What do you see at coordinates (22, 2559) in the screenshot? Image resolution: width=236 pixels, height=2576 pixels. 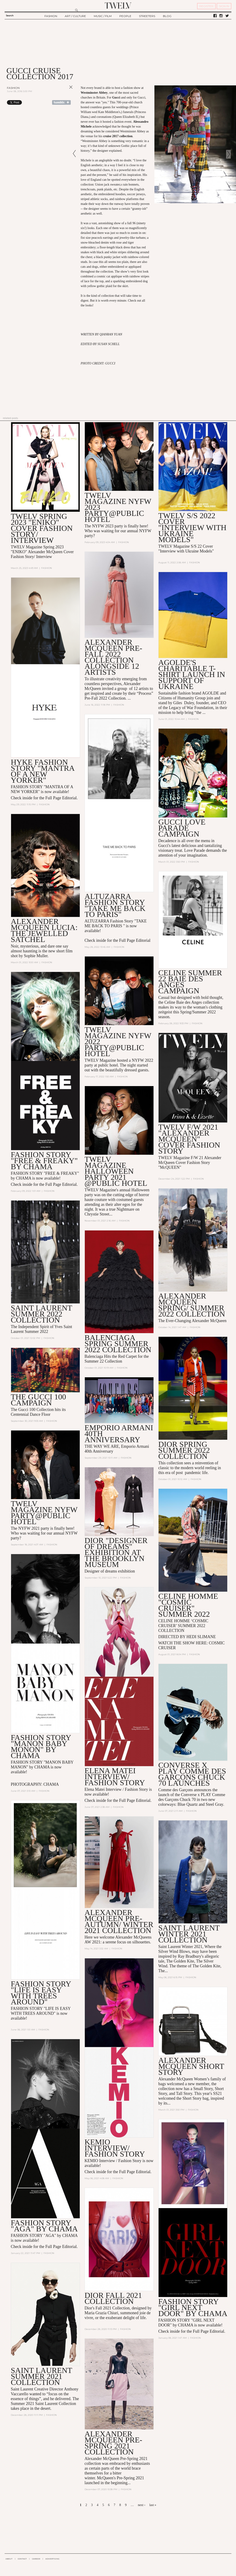 I see `CONTACT` at bounding box center [22, 2559].